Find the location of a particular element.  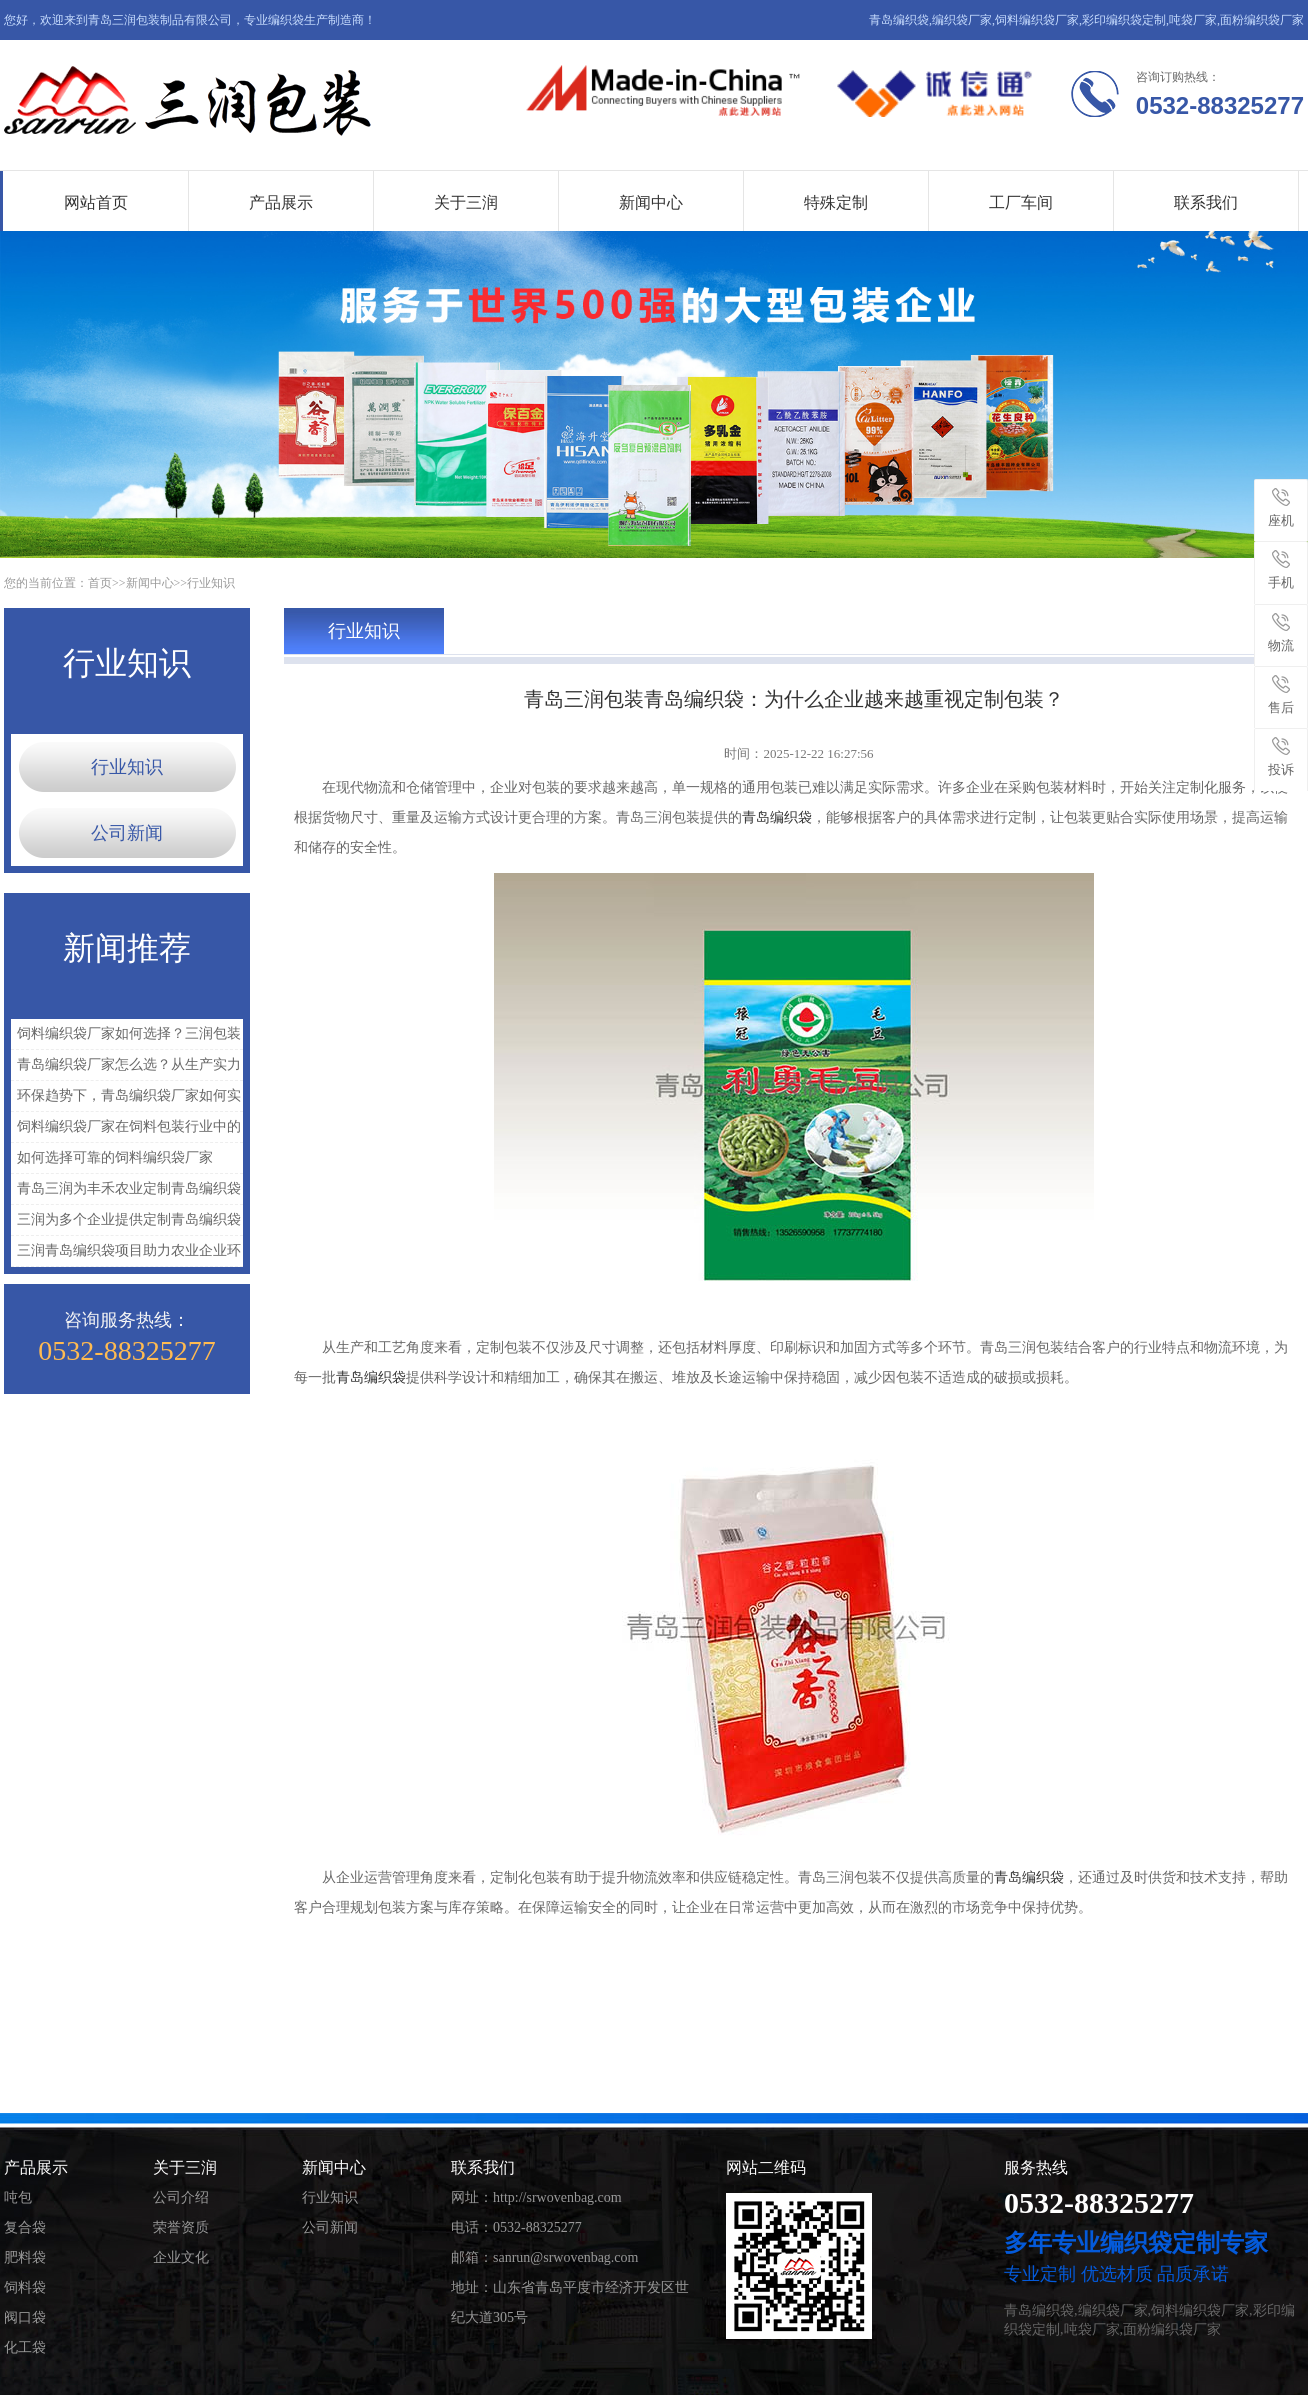

首页 is located at coordinates (100, 583).